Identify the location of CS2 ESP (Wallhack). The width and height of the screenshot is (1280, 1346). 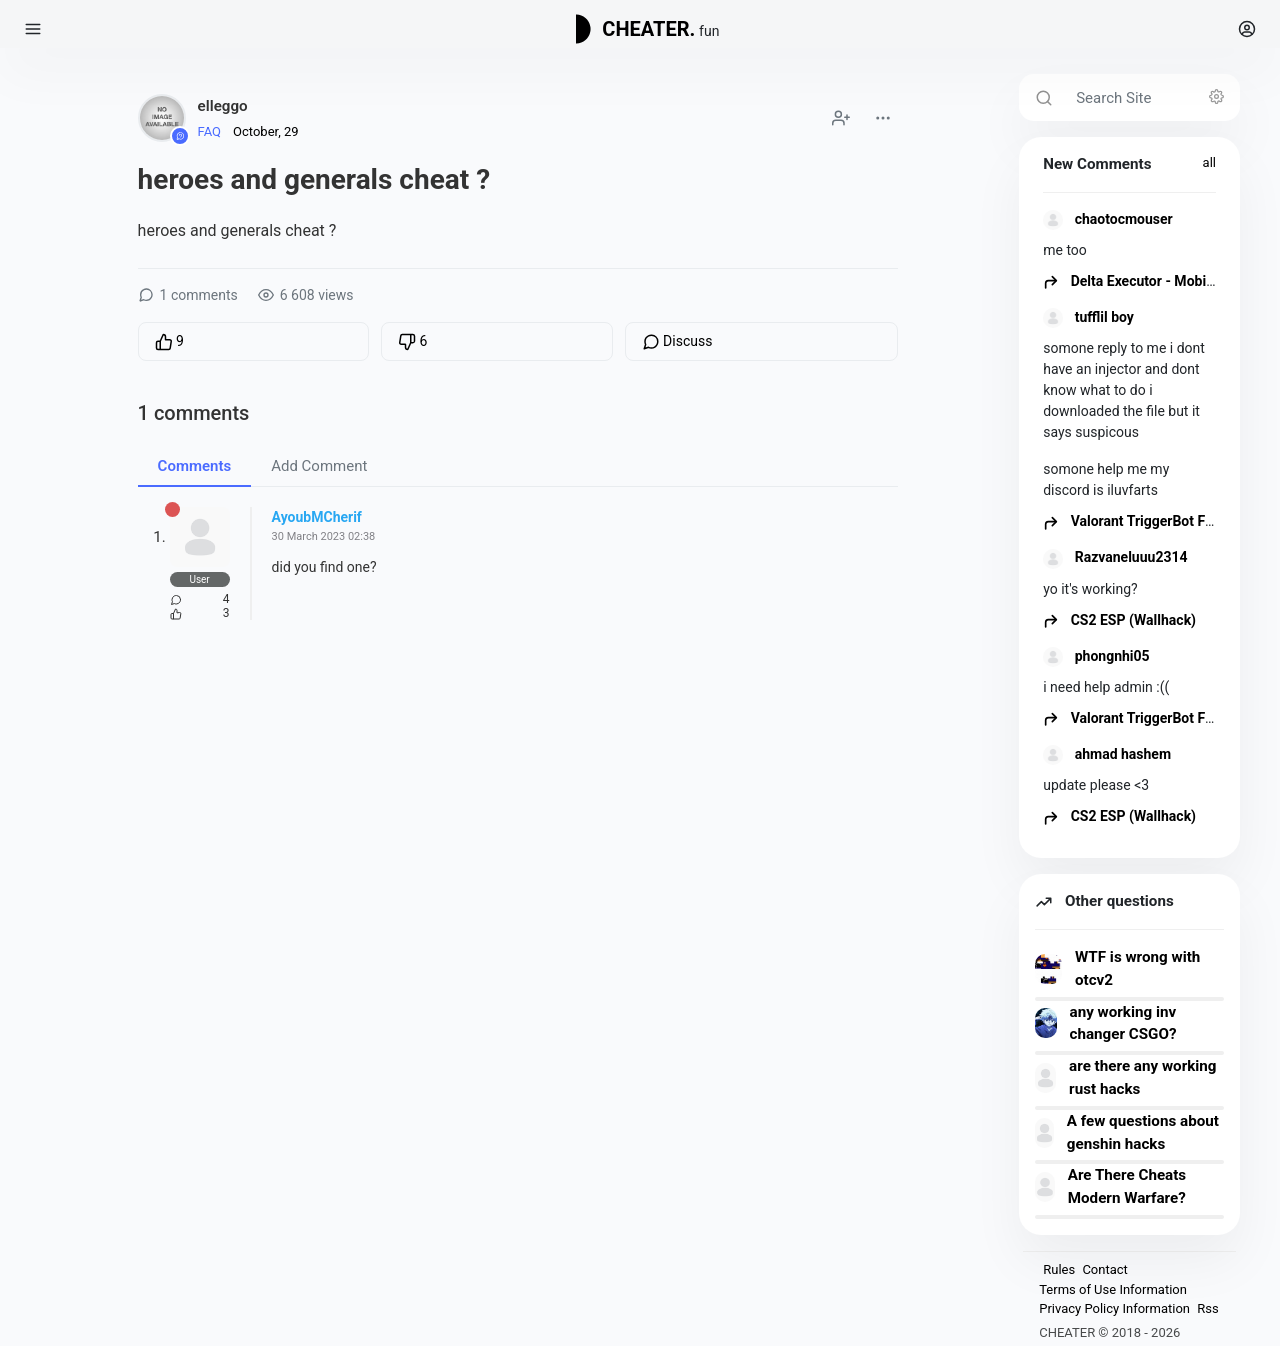
(1119, 620).